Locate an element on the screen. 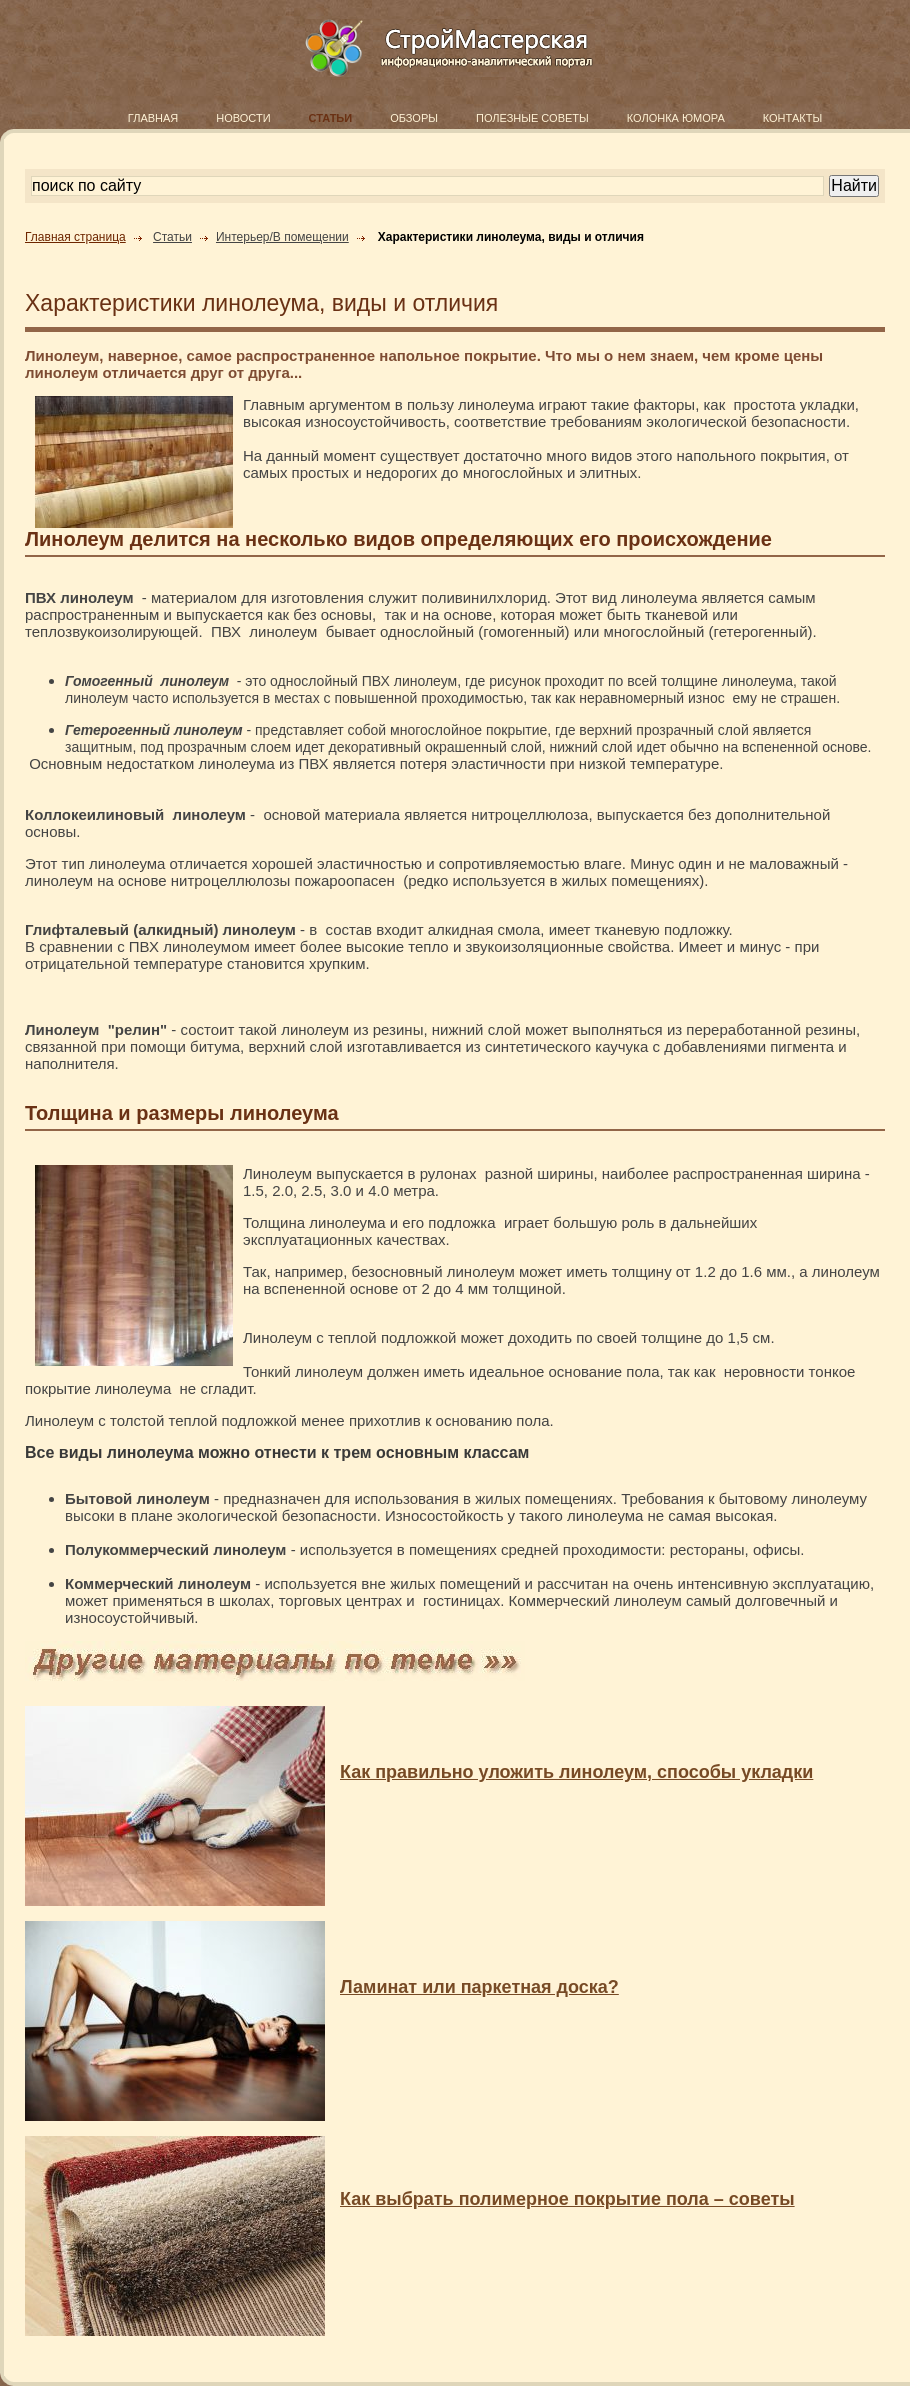  Как выбрать полимерное покрытие пола – советы is located at coordinates (567, 2199).